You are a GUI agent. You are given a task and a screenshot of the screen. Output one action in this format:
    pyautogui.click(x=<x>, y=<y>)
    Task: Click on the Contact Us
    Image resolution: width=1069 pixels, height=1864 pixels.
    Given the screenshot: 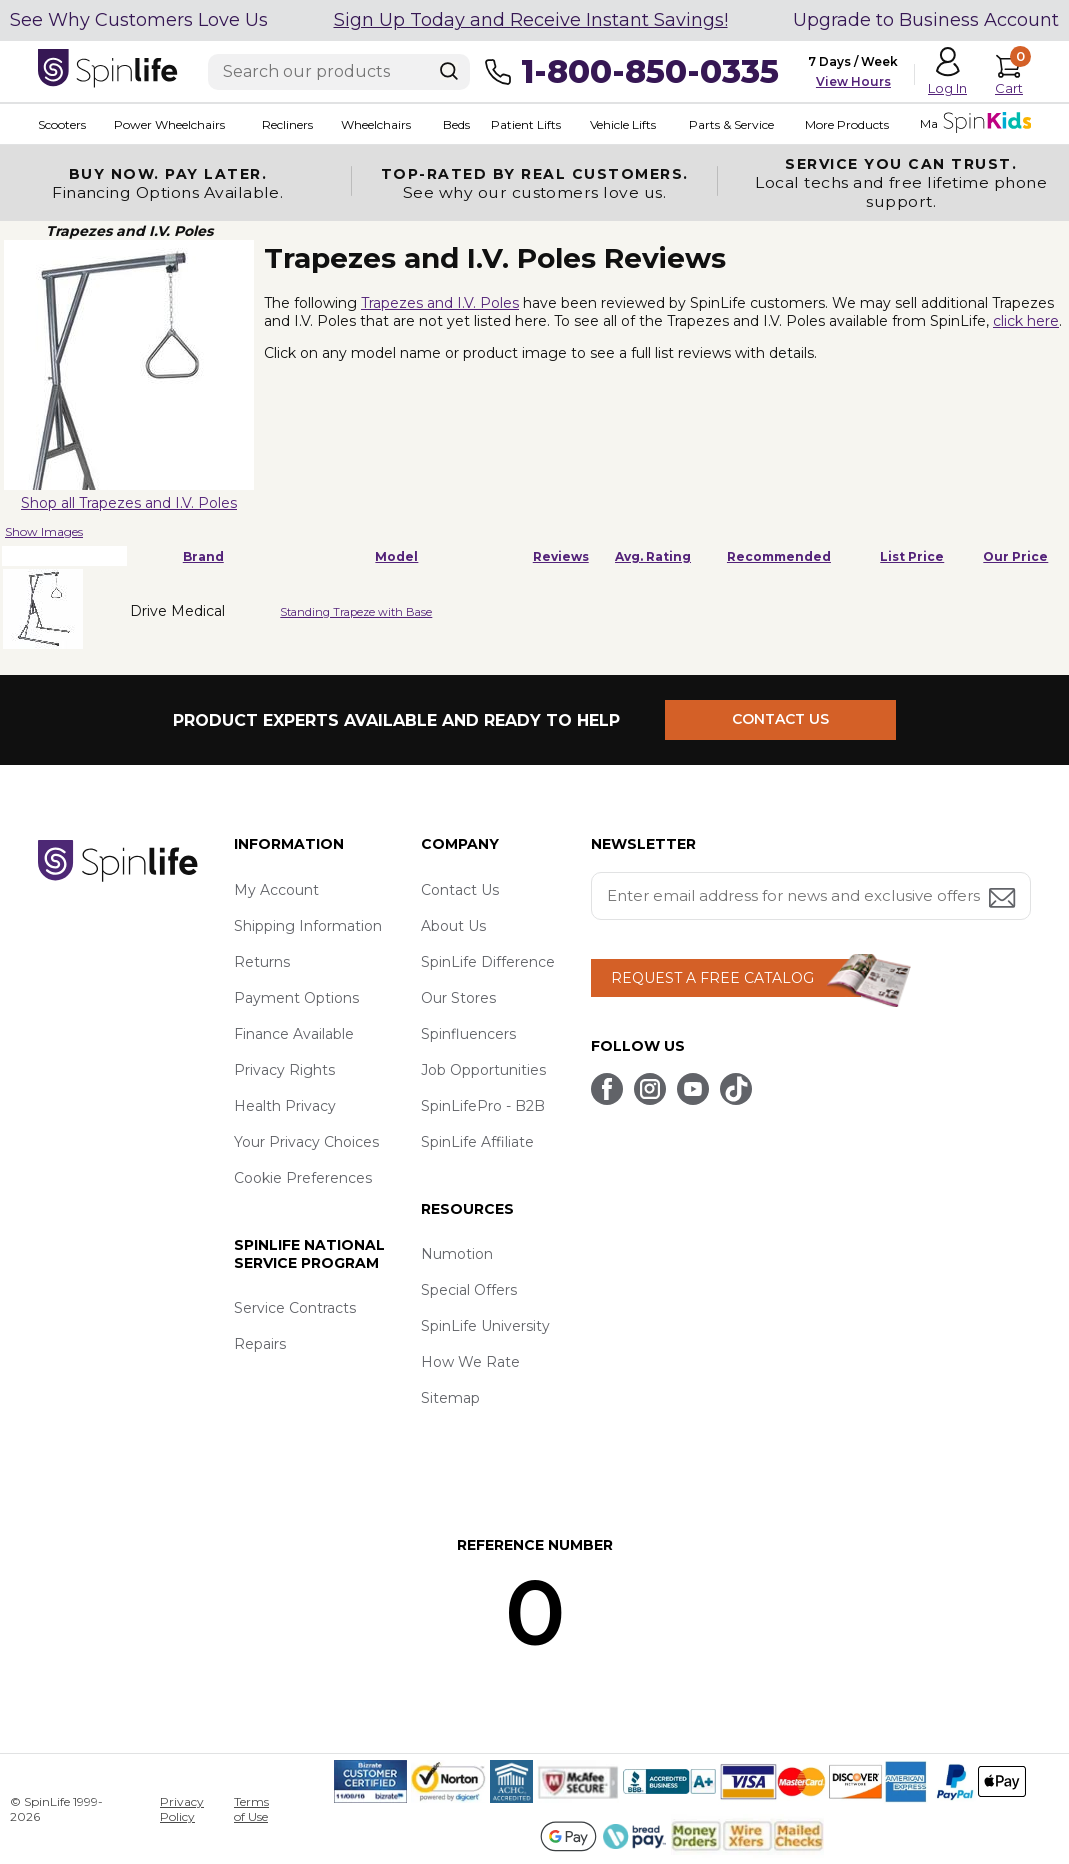 What is the action you would take?
    pyautogui.click(x=460, y=890)
    